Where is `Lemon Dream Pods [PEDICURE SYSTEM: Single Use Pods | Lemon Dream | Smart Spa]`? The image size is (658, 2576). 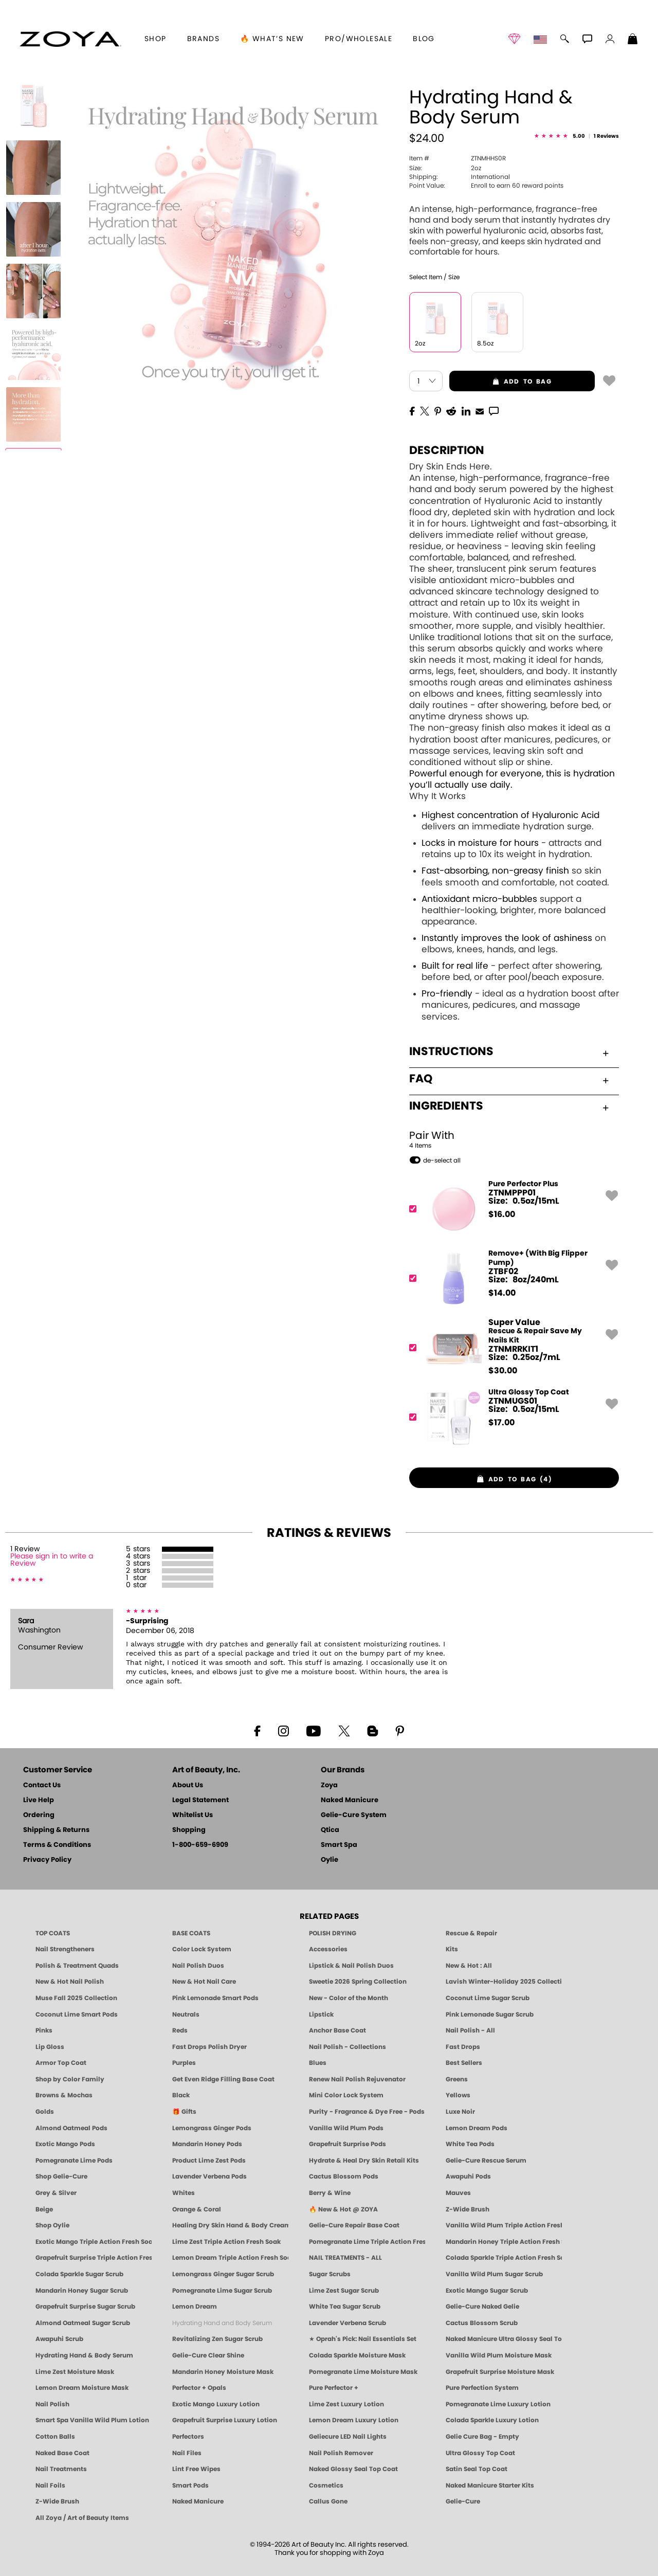 Lemon Dream Pods [PEDICURE SYSTEM: Single Use Pods | Lemon Dream | Smart Spa] is located at coordinates (476, 2128).